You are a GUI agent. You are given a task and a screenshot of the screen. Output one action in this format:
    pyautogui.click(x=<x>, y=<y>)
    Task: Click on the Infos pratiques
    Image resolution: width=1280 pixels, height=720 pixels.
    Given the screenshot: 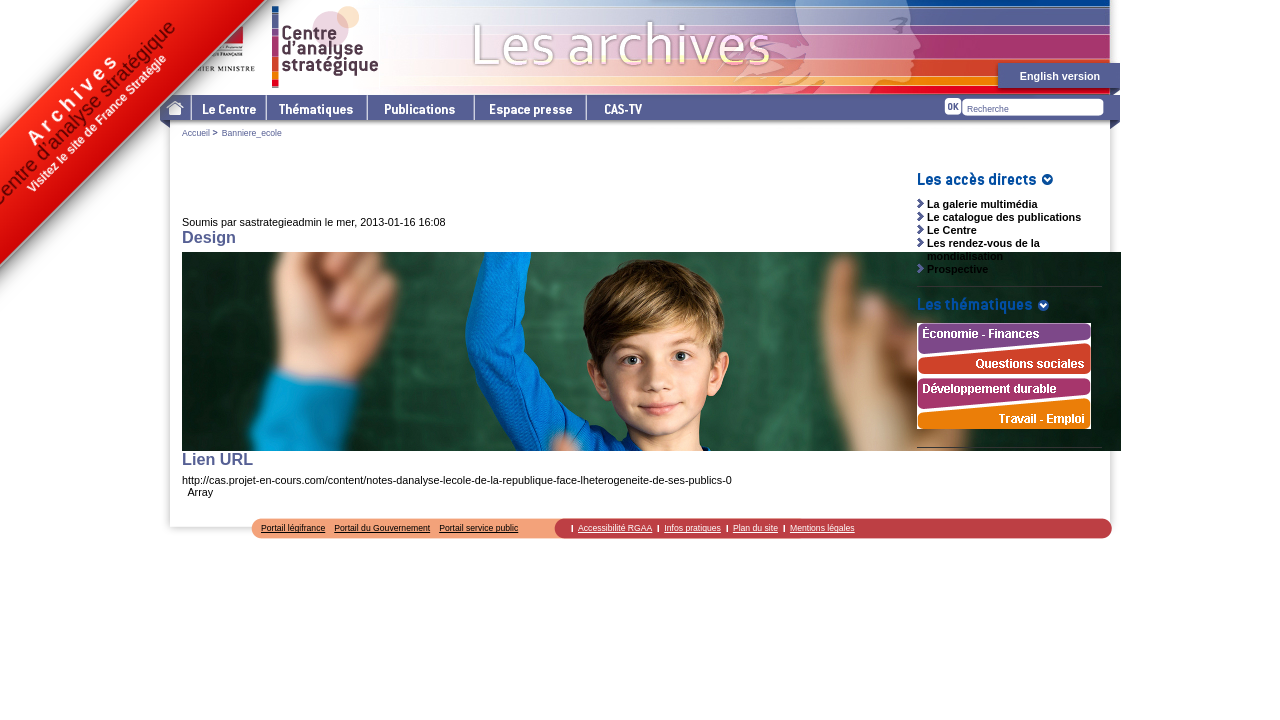 What is the action you would take?
    pyautogui.click(x=692, y=528)
    